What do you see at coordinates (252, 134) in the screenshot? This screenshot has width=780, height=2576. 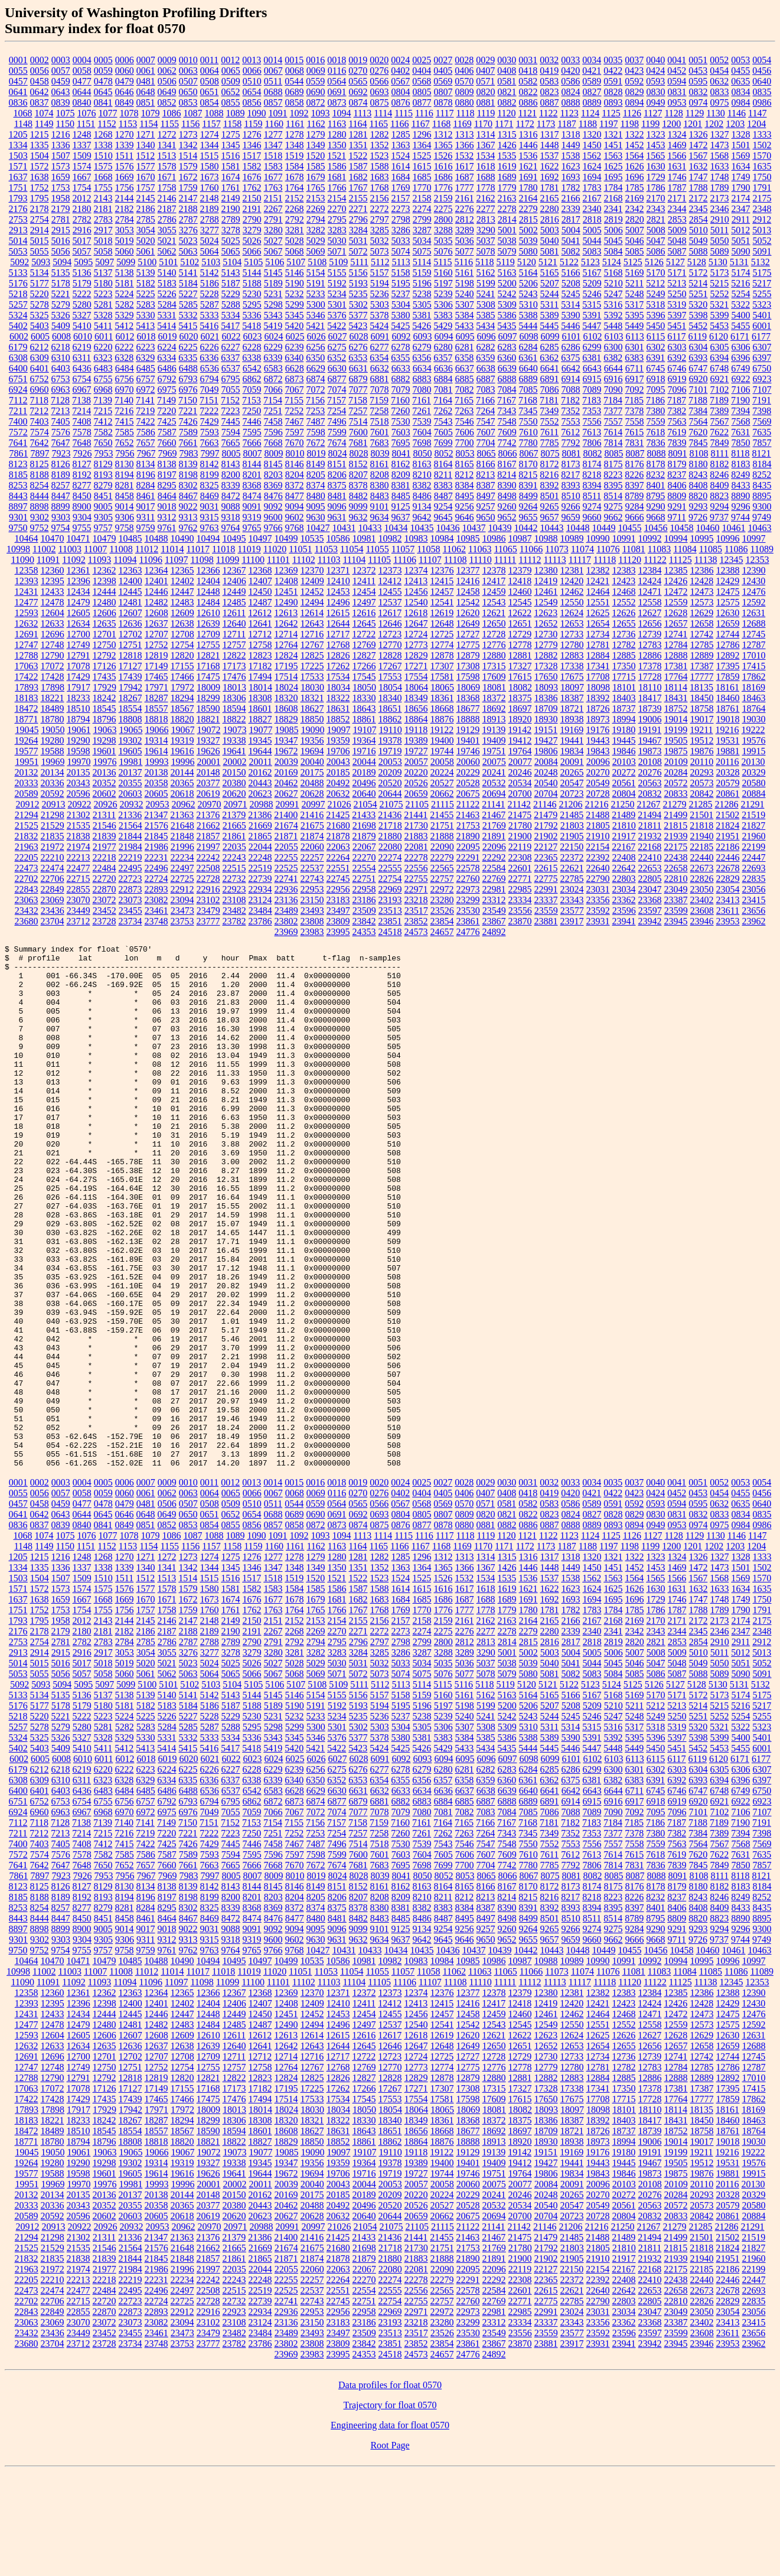 I see `1276` at bounding box center [252, 134].